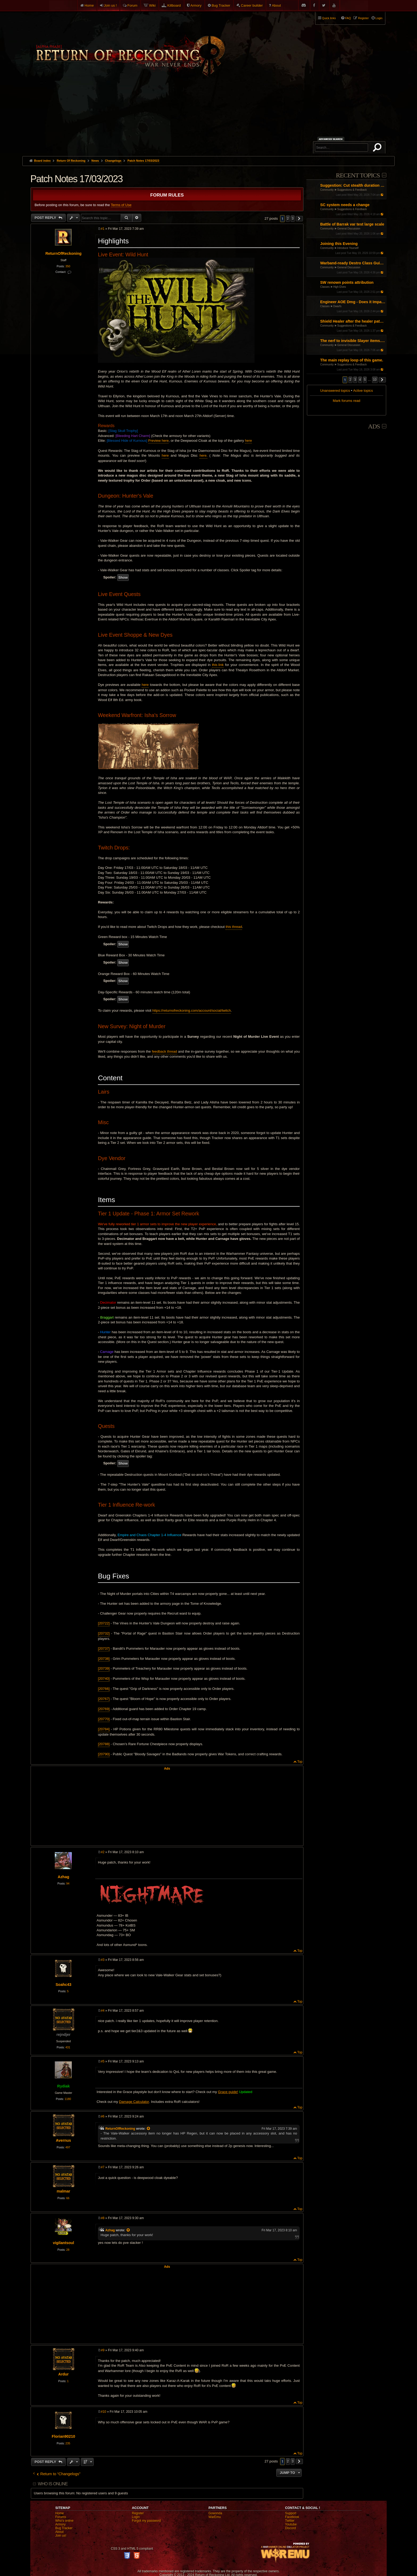  I want to click on 28, so click(67, 2249).